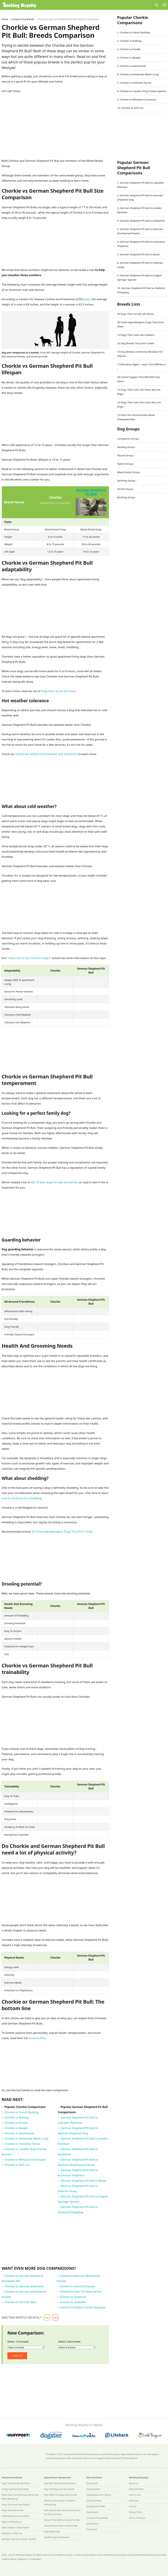 This screenshot has height=2576, width=168. I want to click on breed profile, so click(37, 2038).